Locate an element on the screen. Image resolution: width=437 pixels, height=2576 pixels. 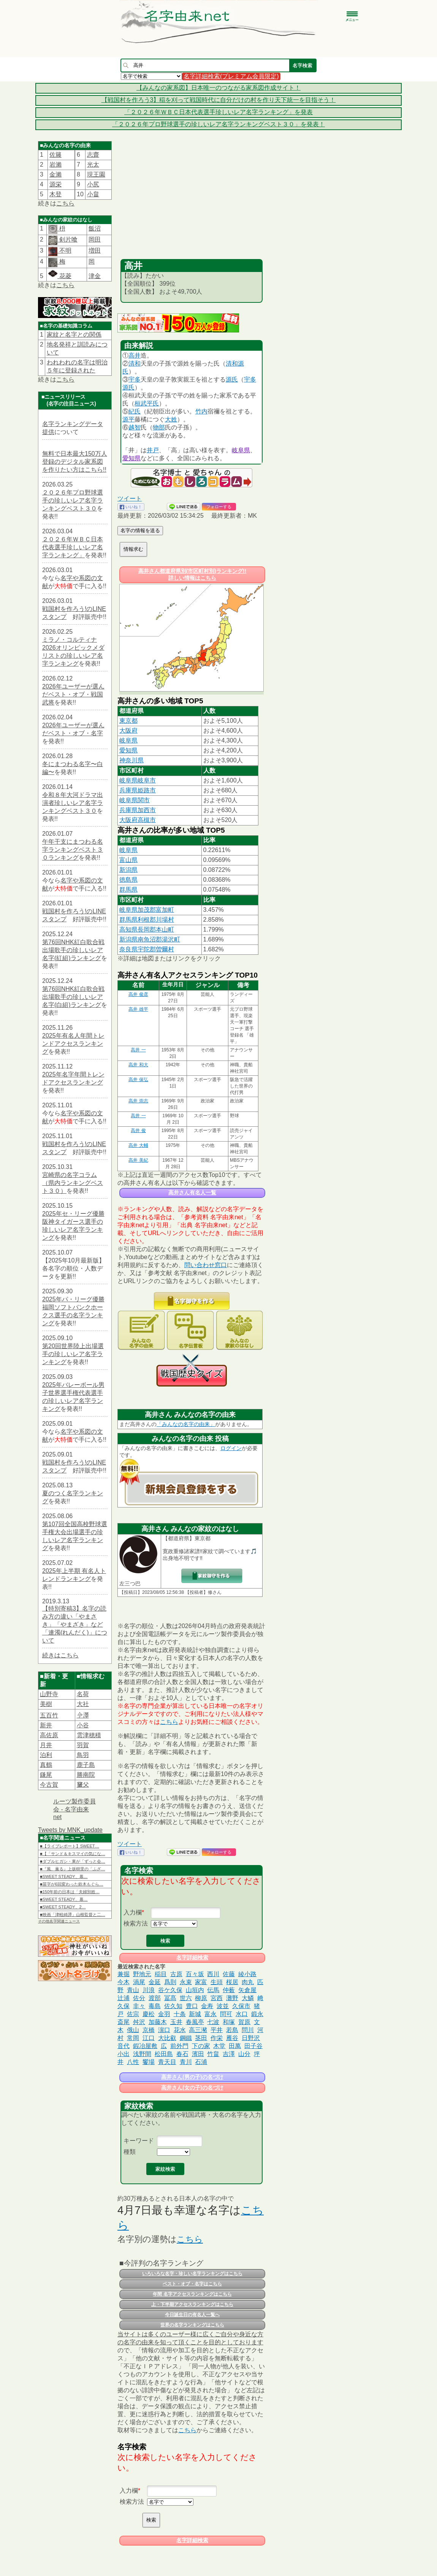
舛沢 is located at coordinates (139, 2022).